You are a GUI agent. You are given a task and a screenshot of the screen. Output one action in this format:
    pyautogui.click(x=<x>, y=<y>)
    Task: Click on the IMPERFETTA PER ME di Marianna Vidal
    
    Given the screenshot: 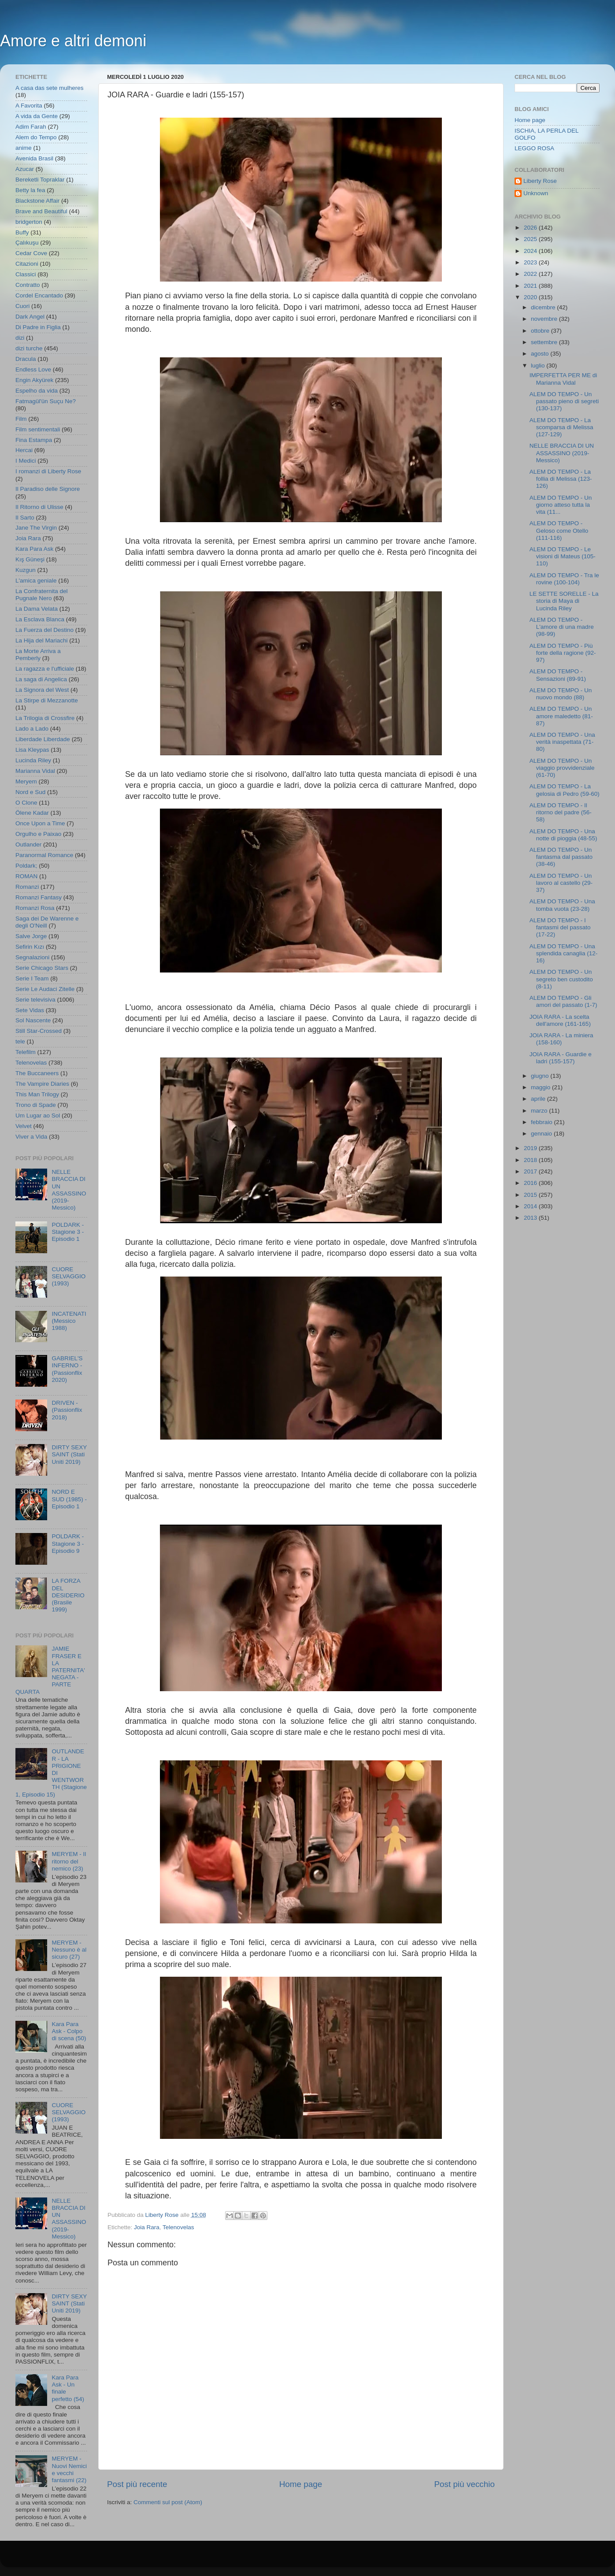 What is the action you would take?
    pyautogui.click(x=563, y=379)
    